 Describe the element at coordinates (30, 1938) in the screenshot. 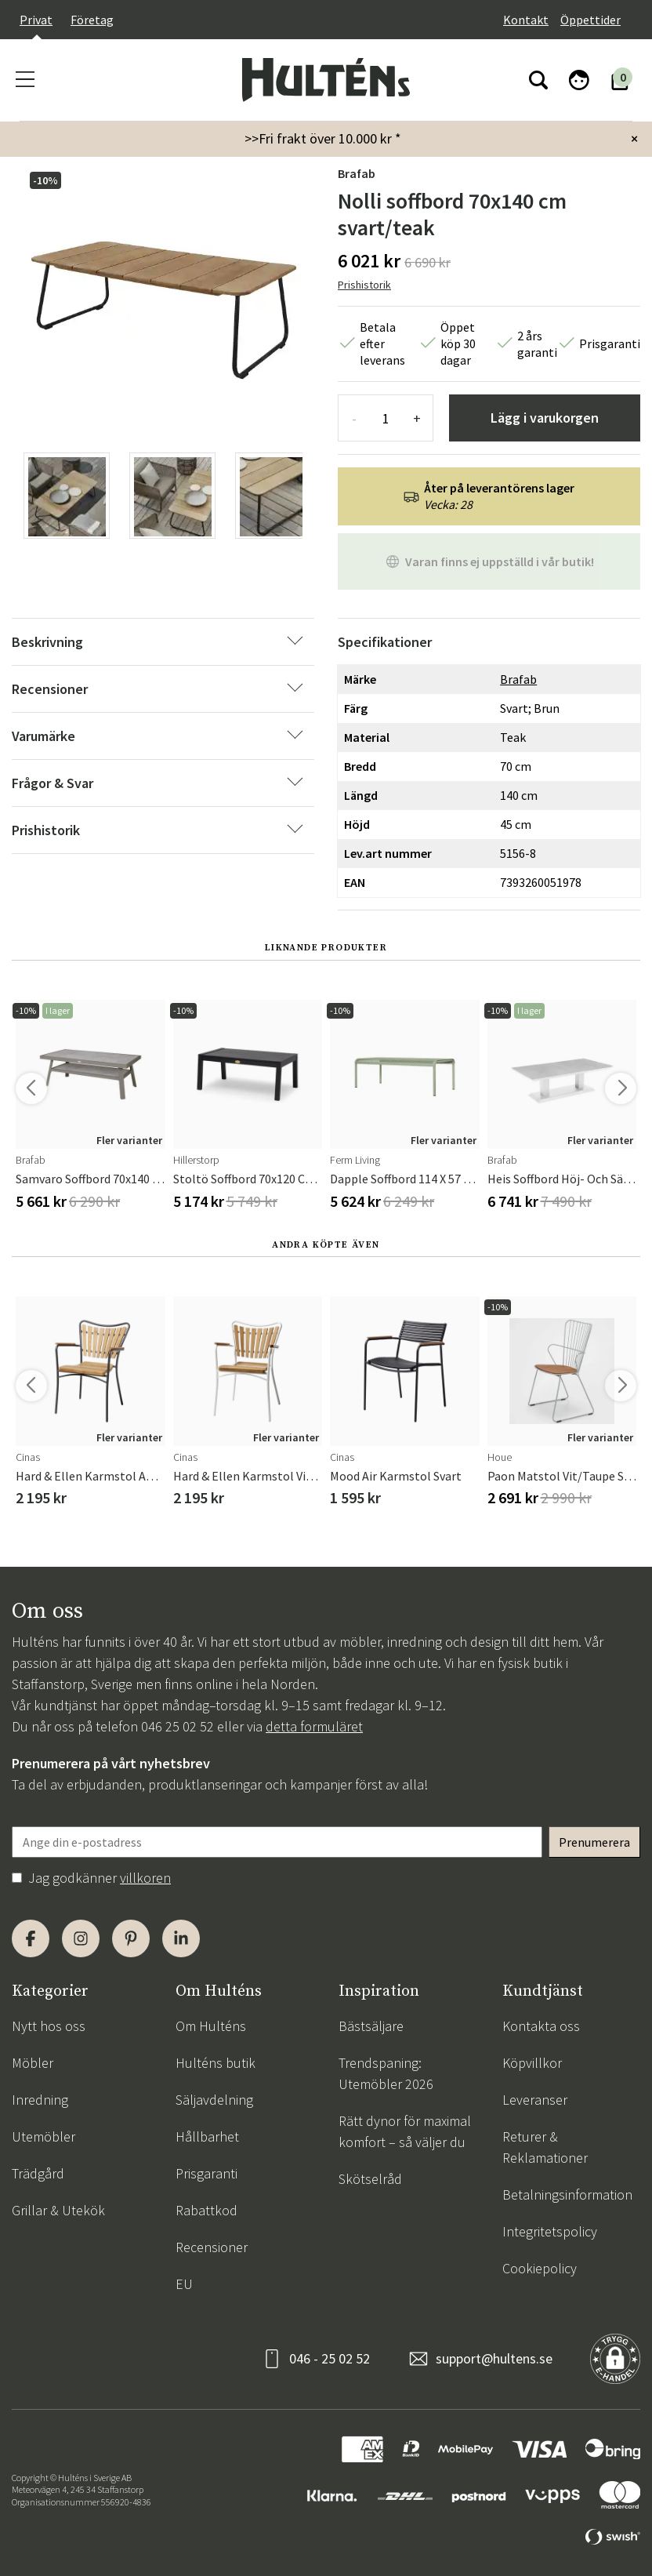

I see `[Facebook]` at that location.